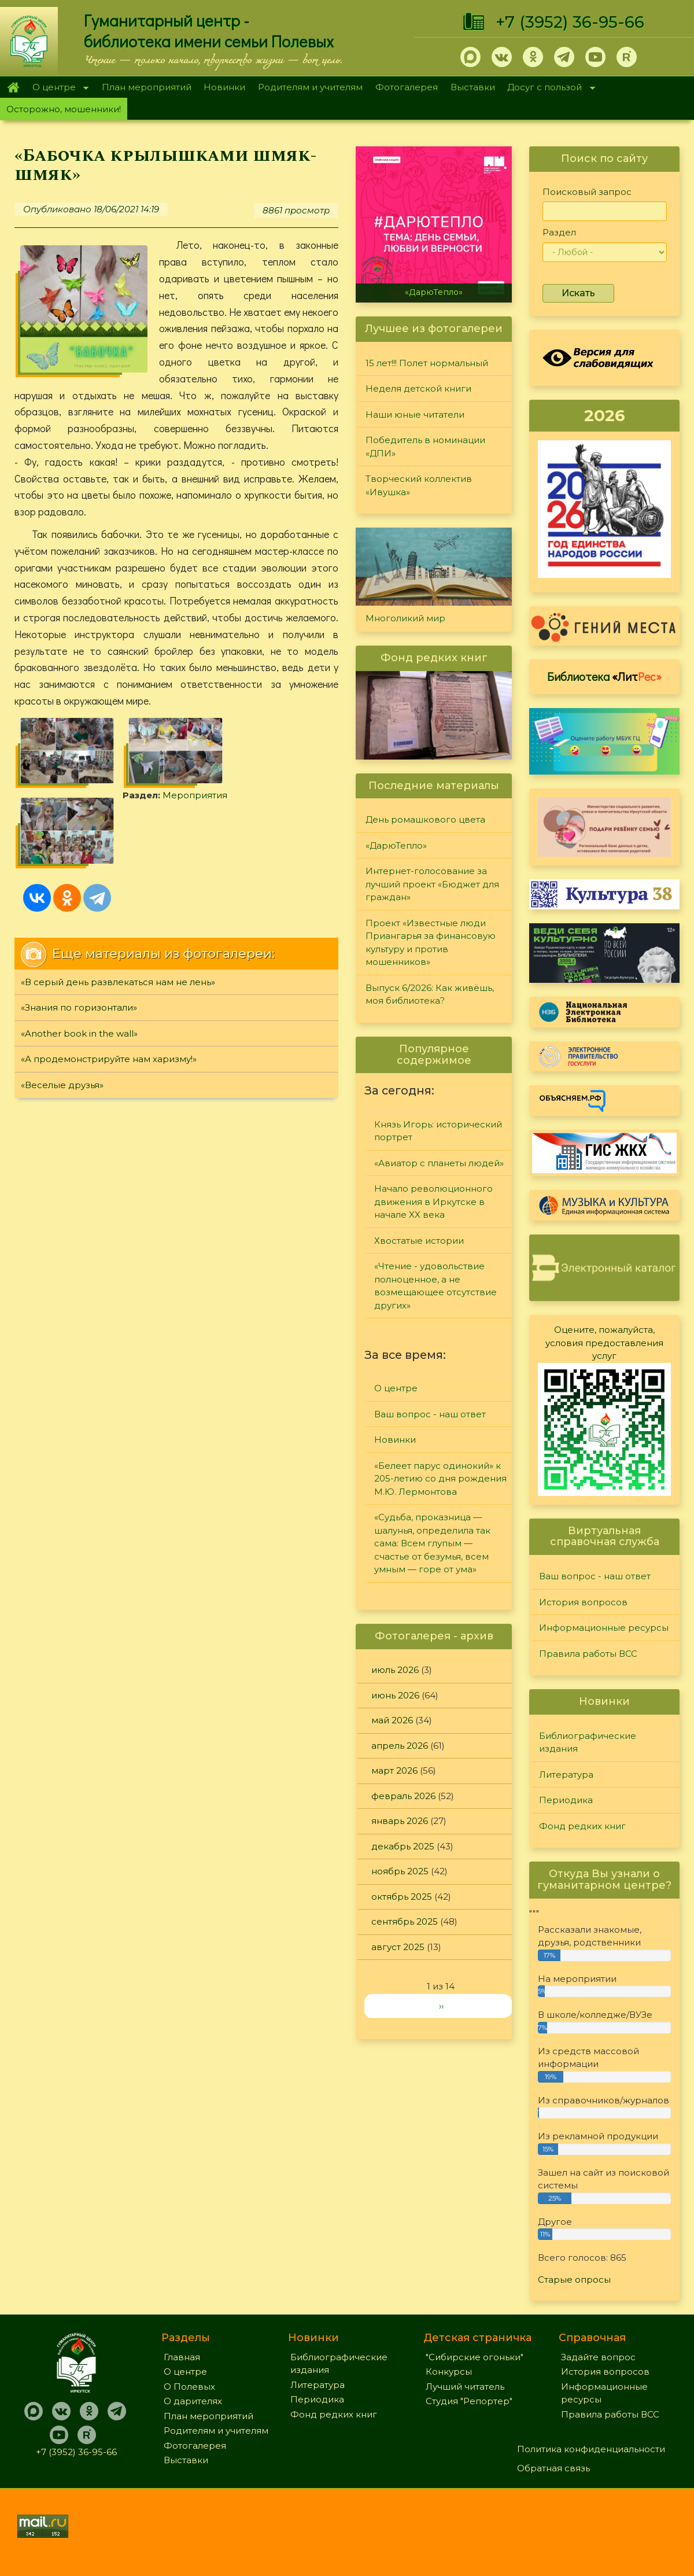 Image resolution: width=694 pixels, height=2576 pixels. What do you see at coordinates (425, 446) in the screenshot?
I see `Победитель в номинации «ДПИ»` at bounding box center [425, 446].